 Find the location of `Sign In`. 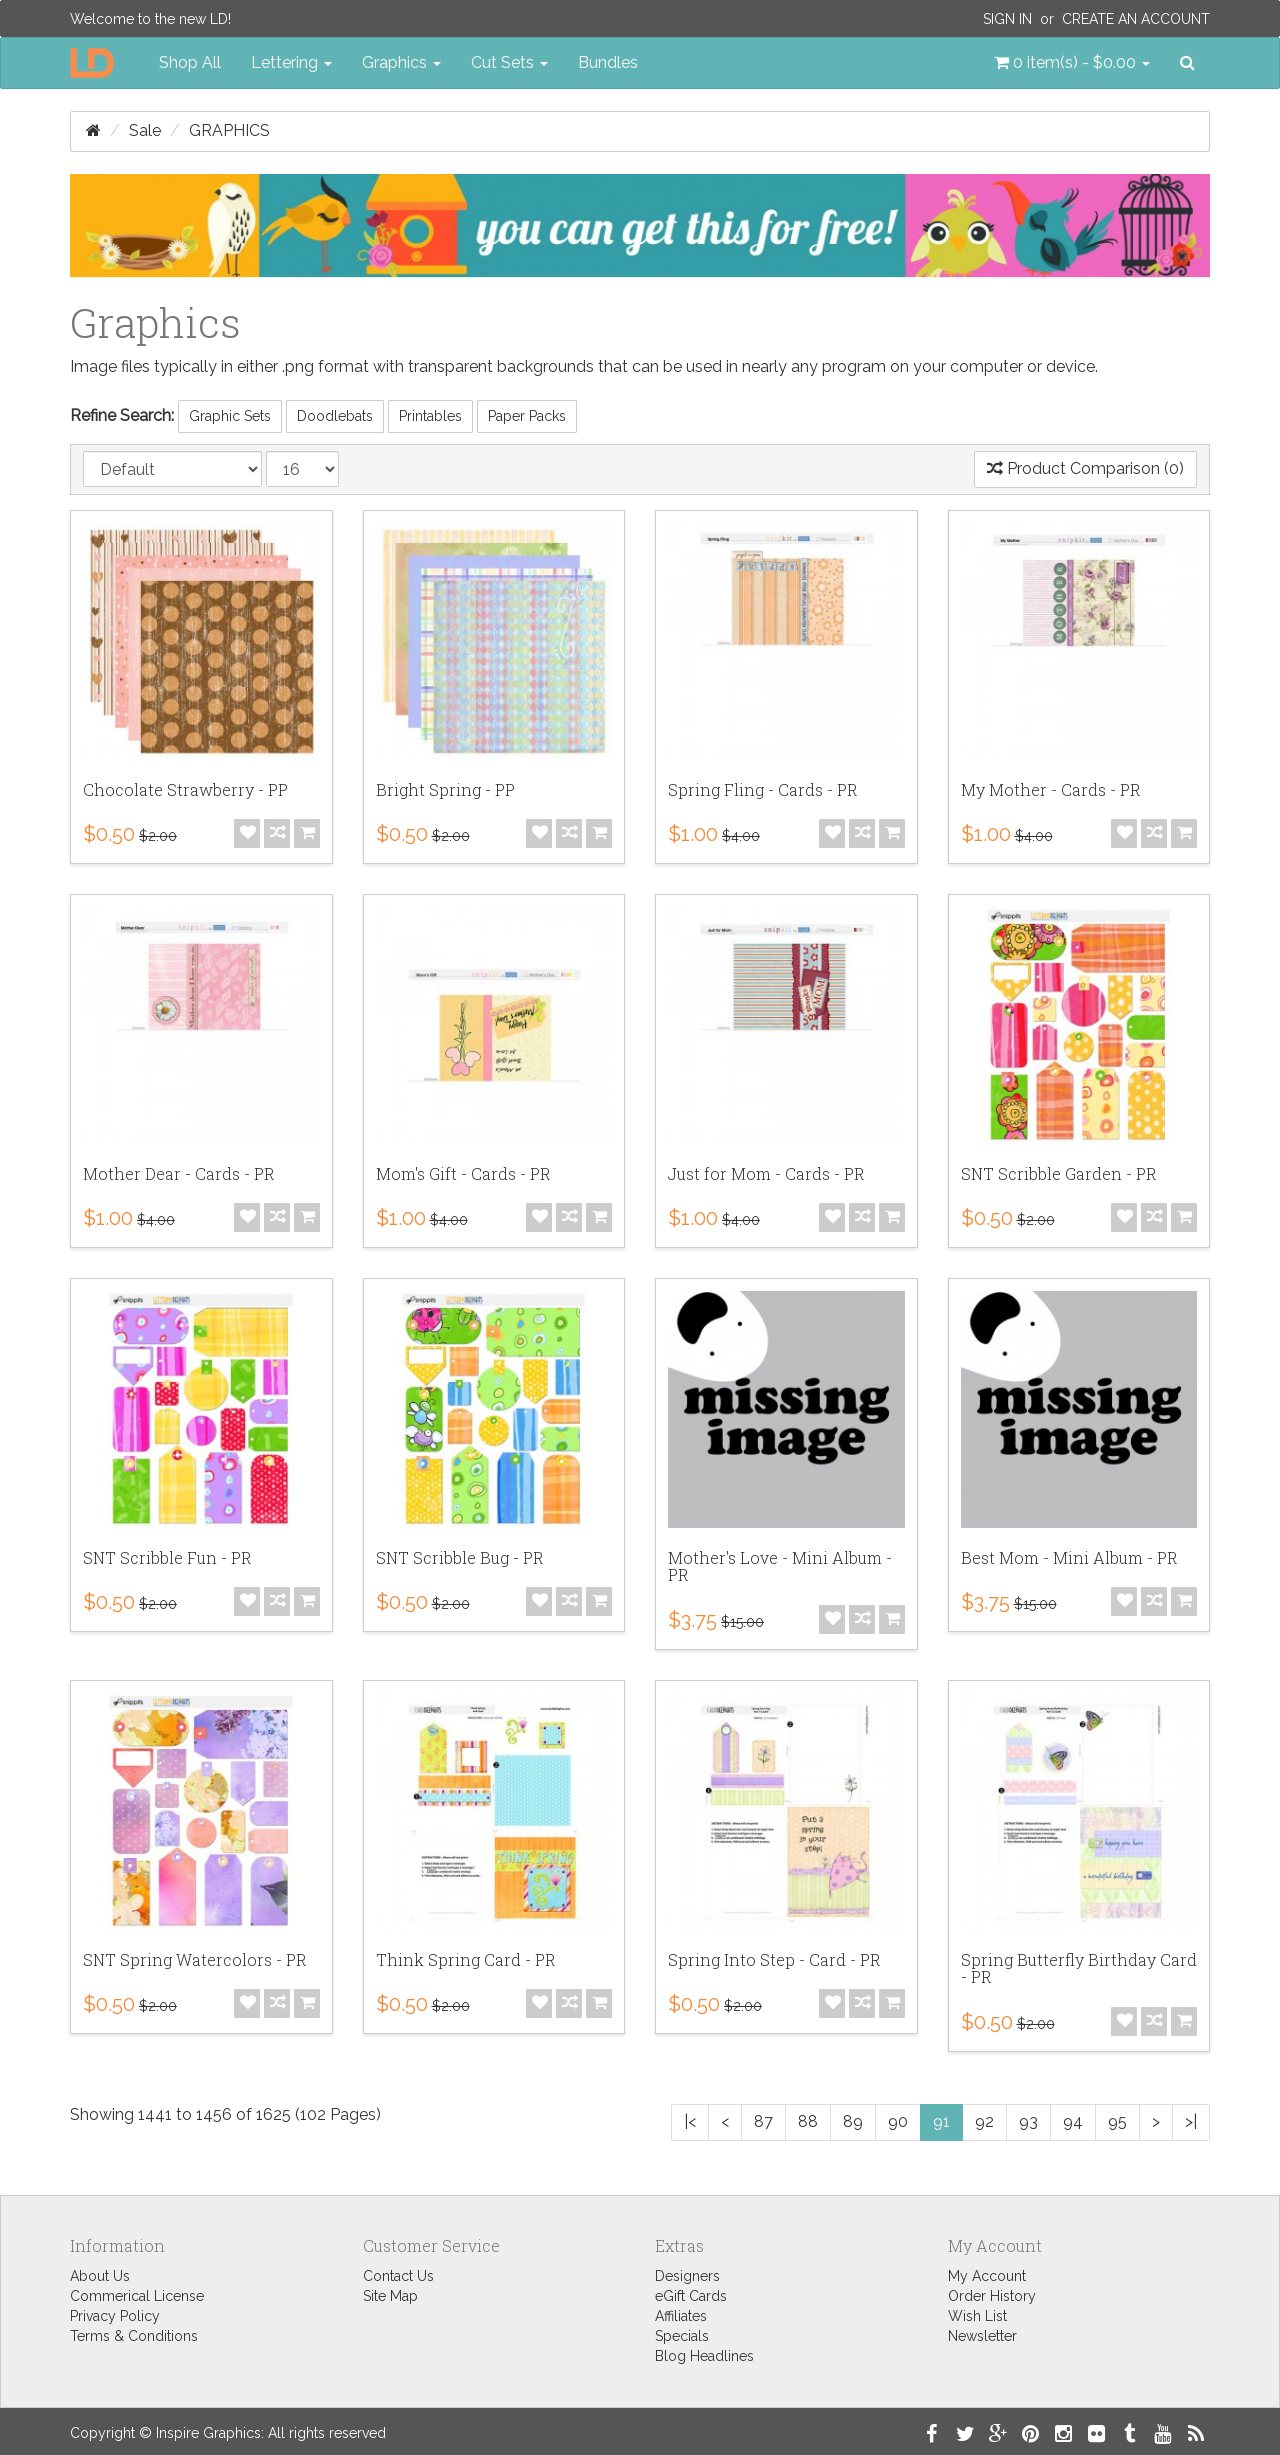

Sign In is located at coordinates (1007, 19).